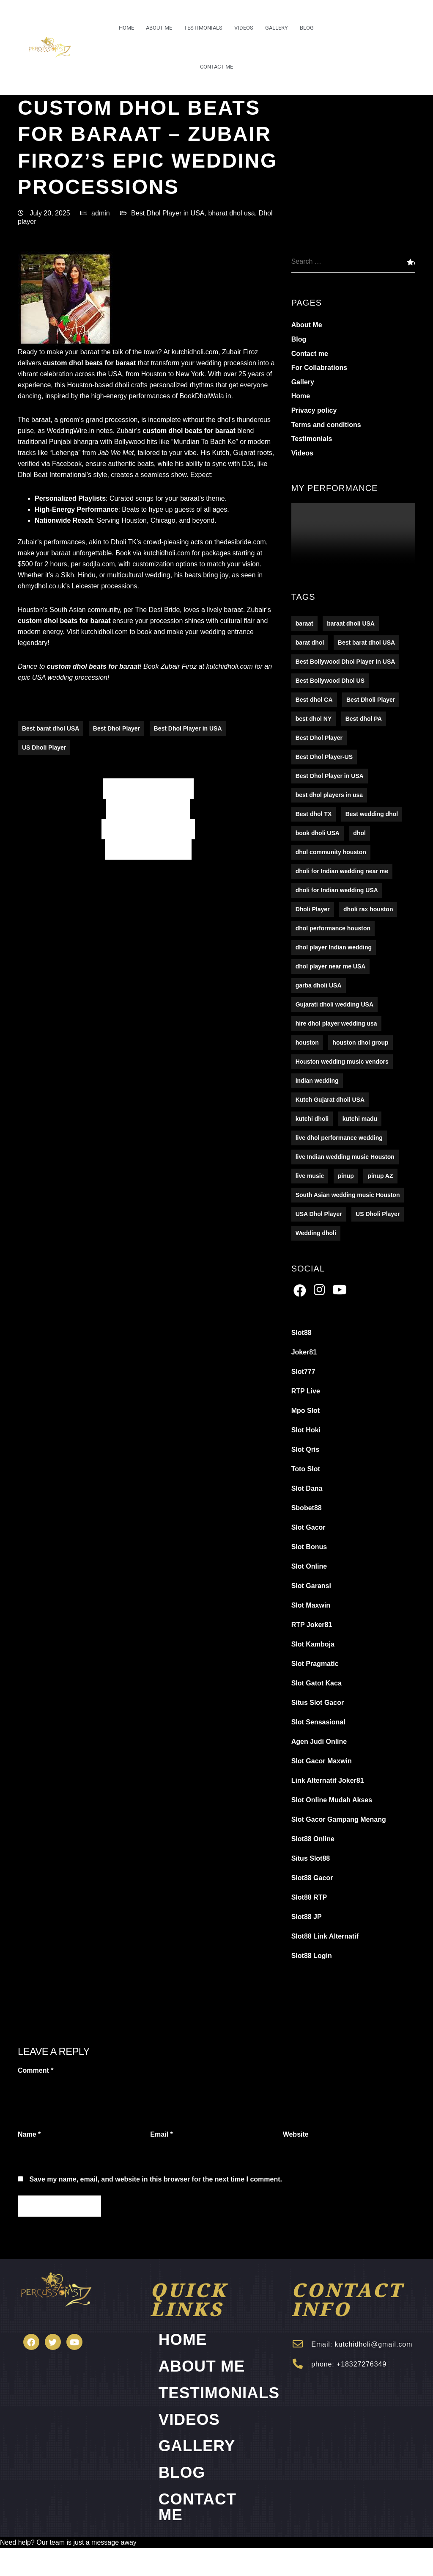  I want to click on Best Dhol Player, so click(116, 728).